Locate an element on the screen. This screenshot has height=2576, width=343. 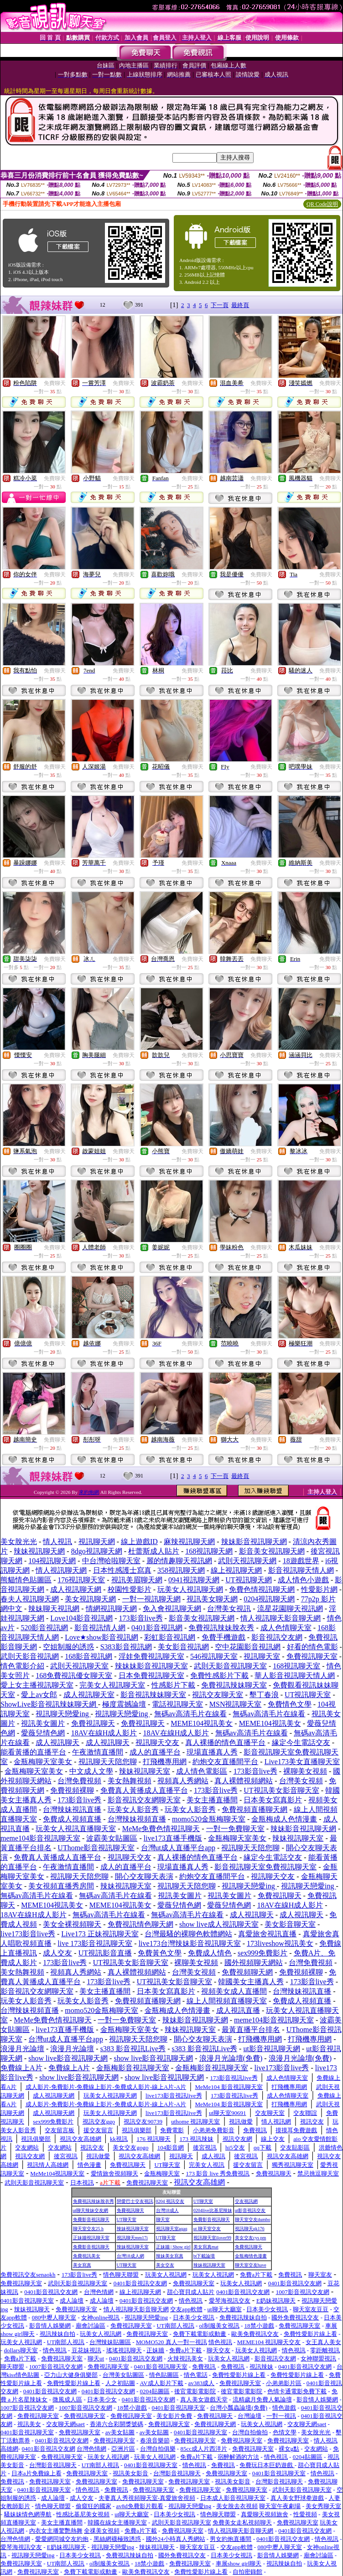
金瓶梅聊天室美女 is located at coordinates (43, 1761).